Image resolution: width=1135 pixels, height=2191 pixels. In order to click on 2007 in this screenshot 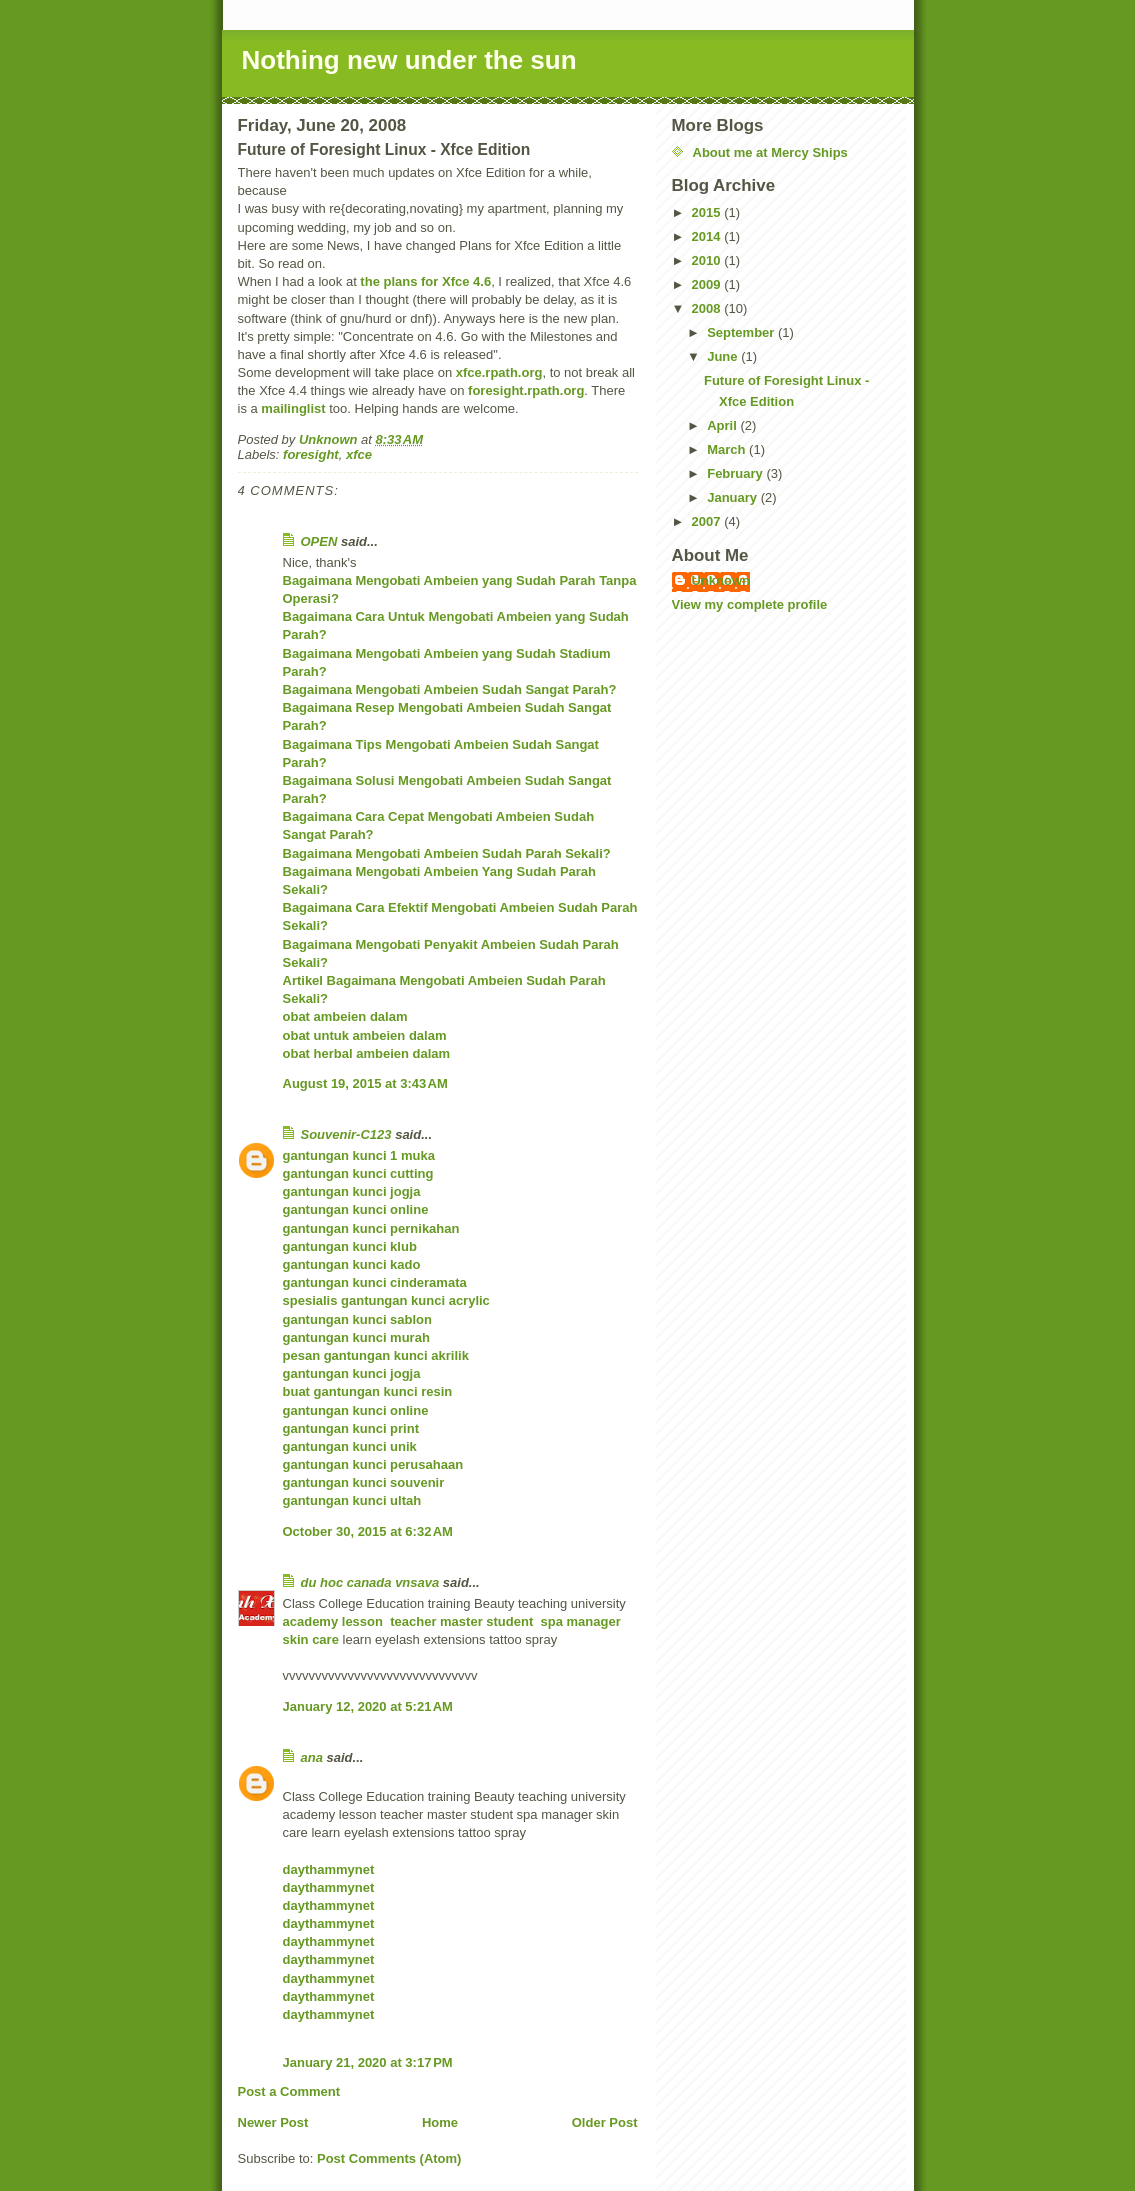, I will do `click(708, 521)`.